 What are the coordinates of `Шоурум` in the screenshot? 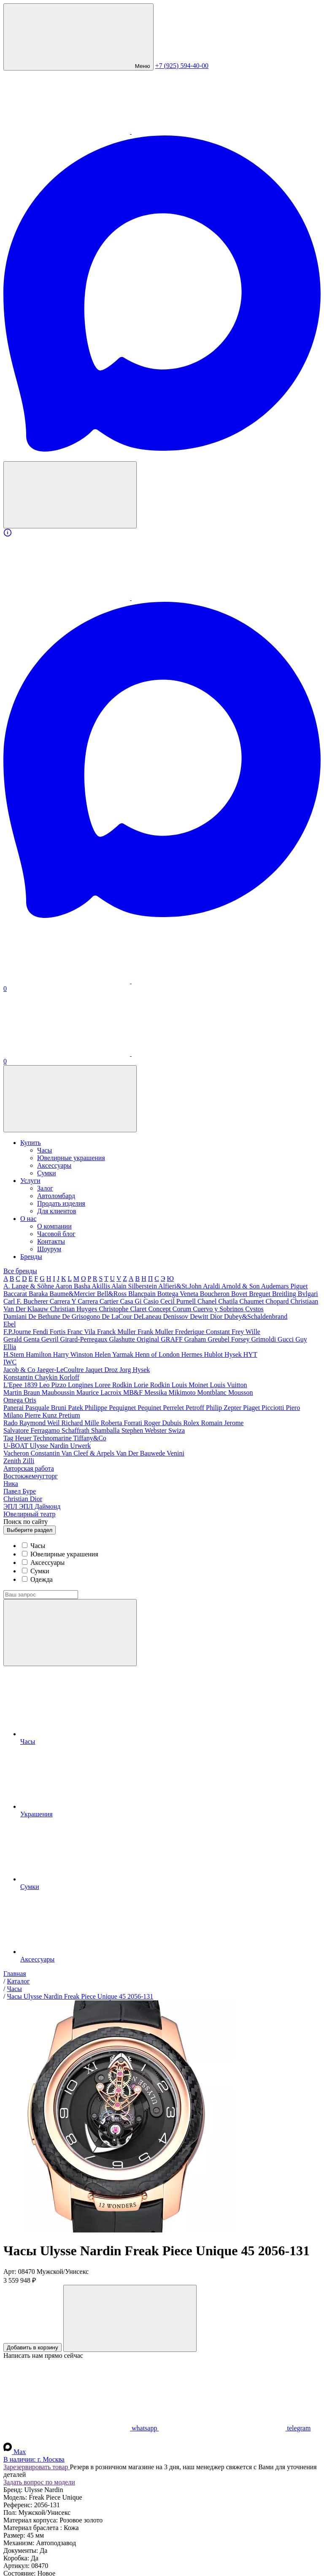 It's located at (49, 1249).